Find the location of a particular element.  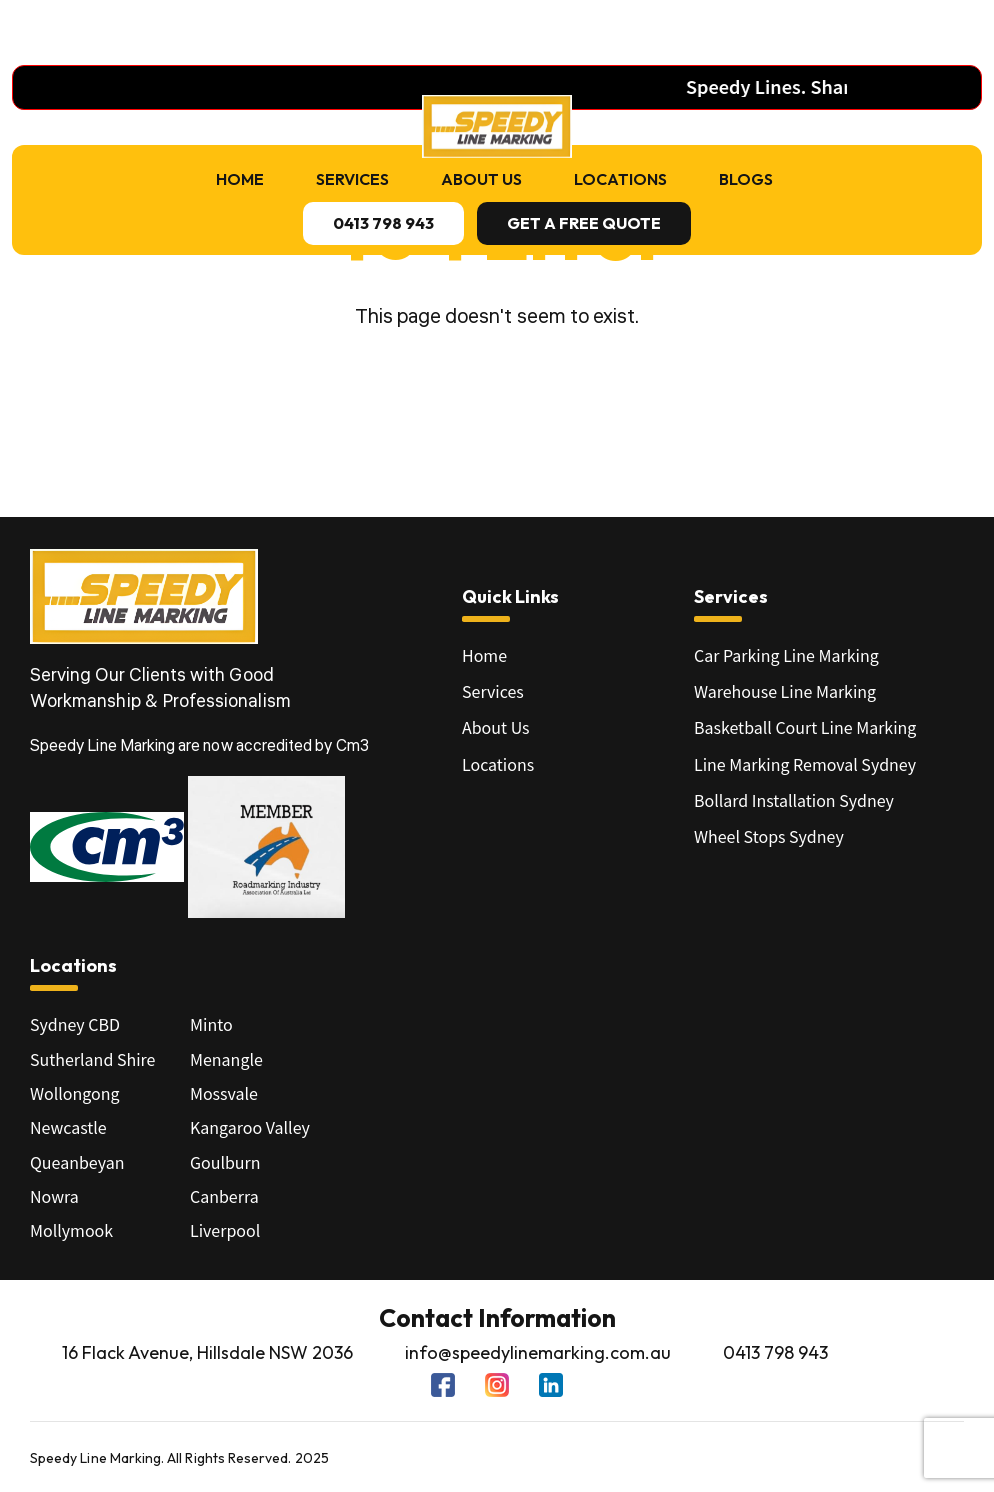

Services is located at coordinates (352, 179).